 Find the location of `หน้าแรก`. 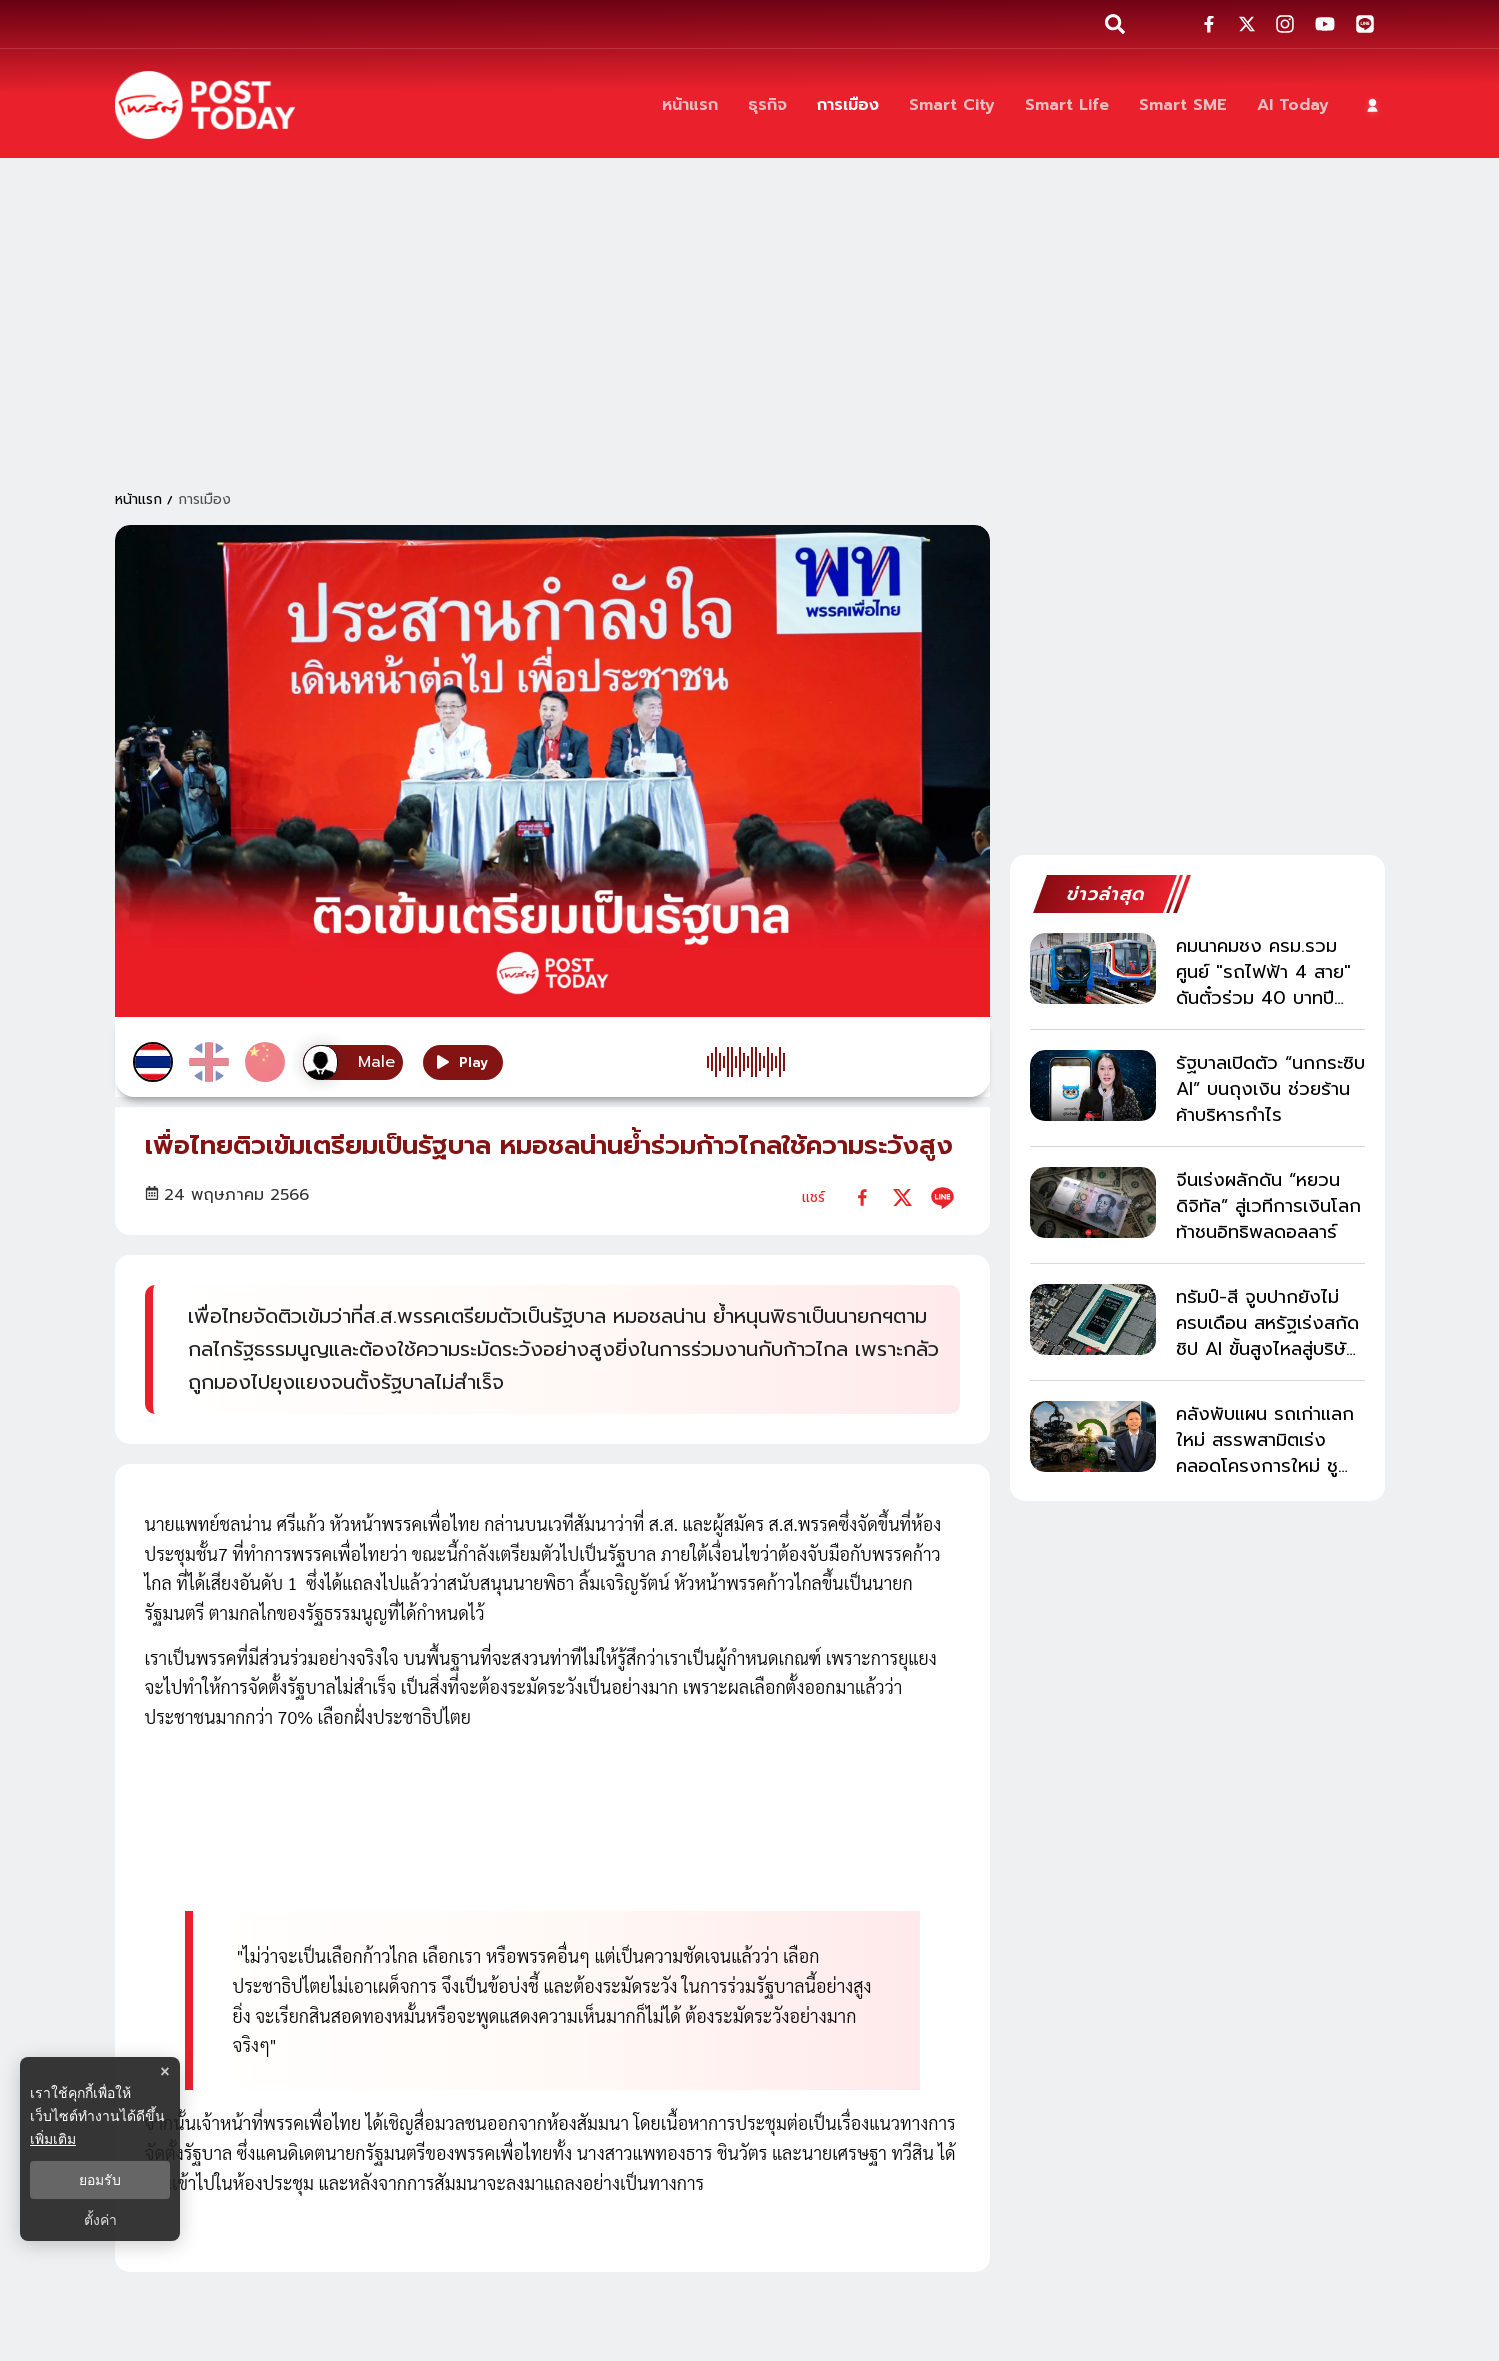

หน้าแรก is located at coordinates (138, 499).